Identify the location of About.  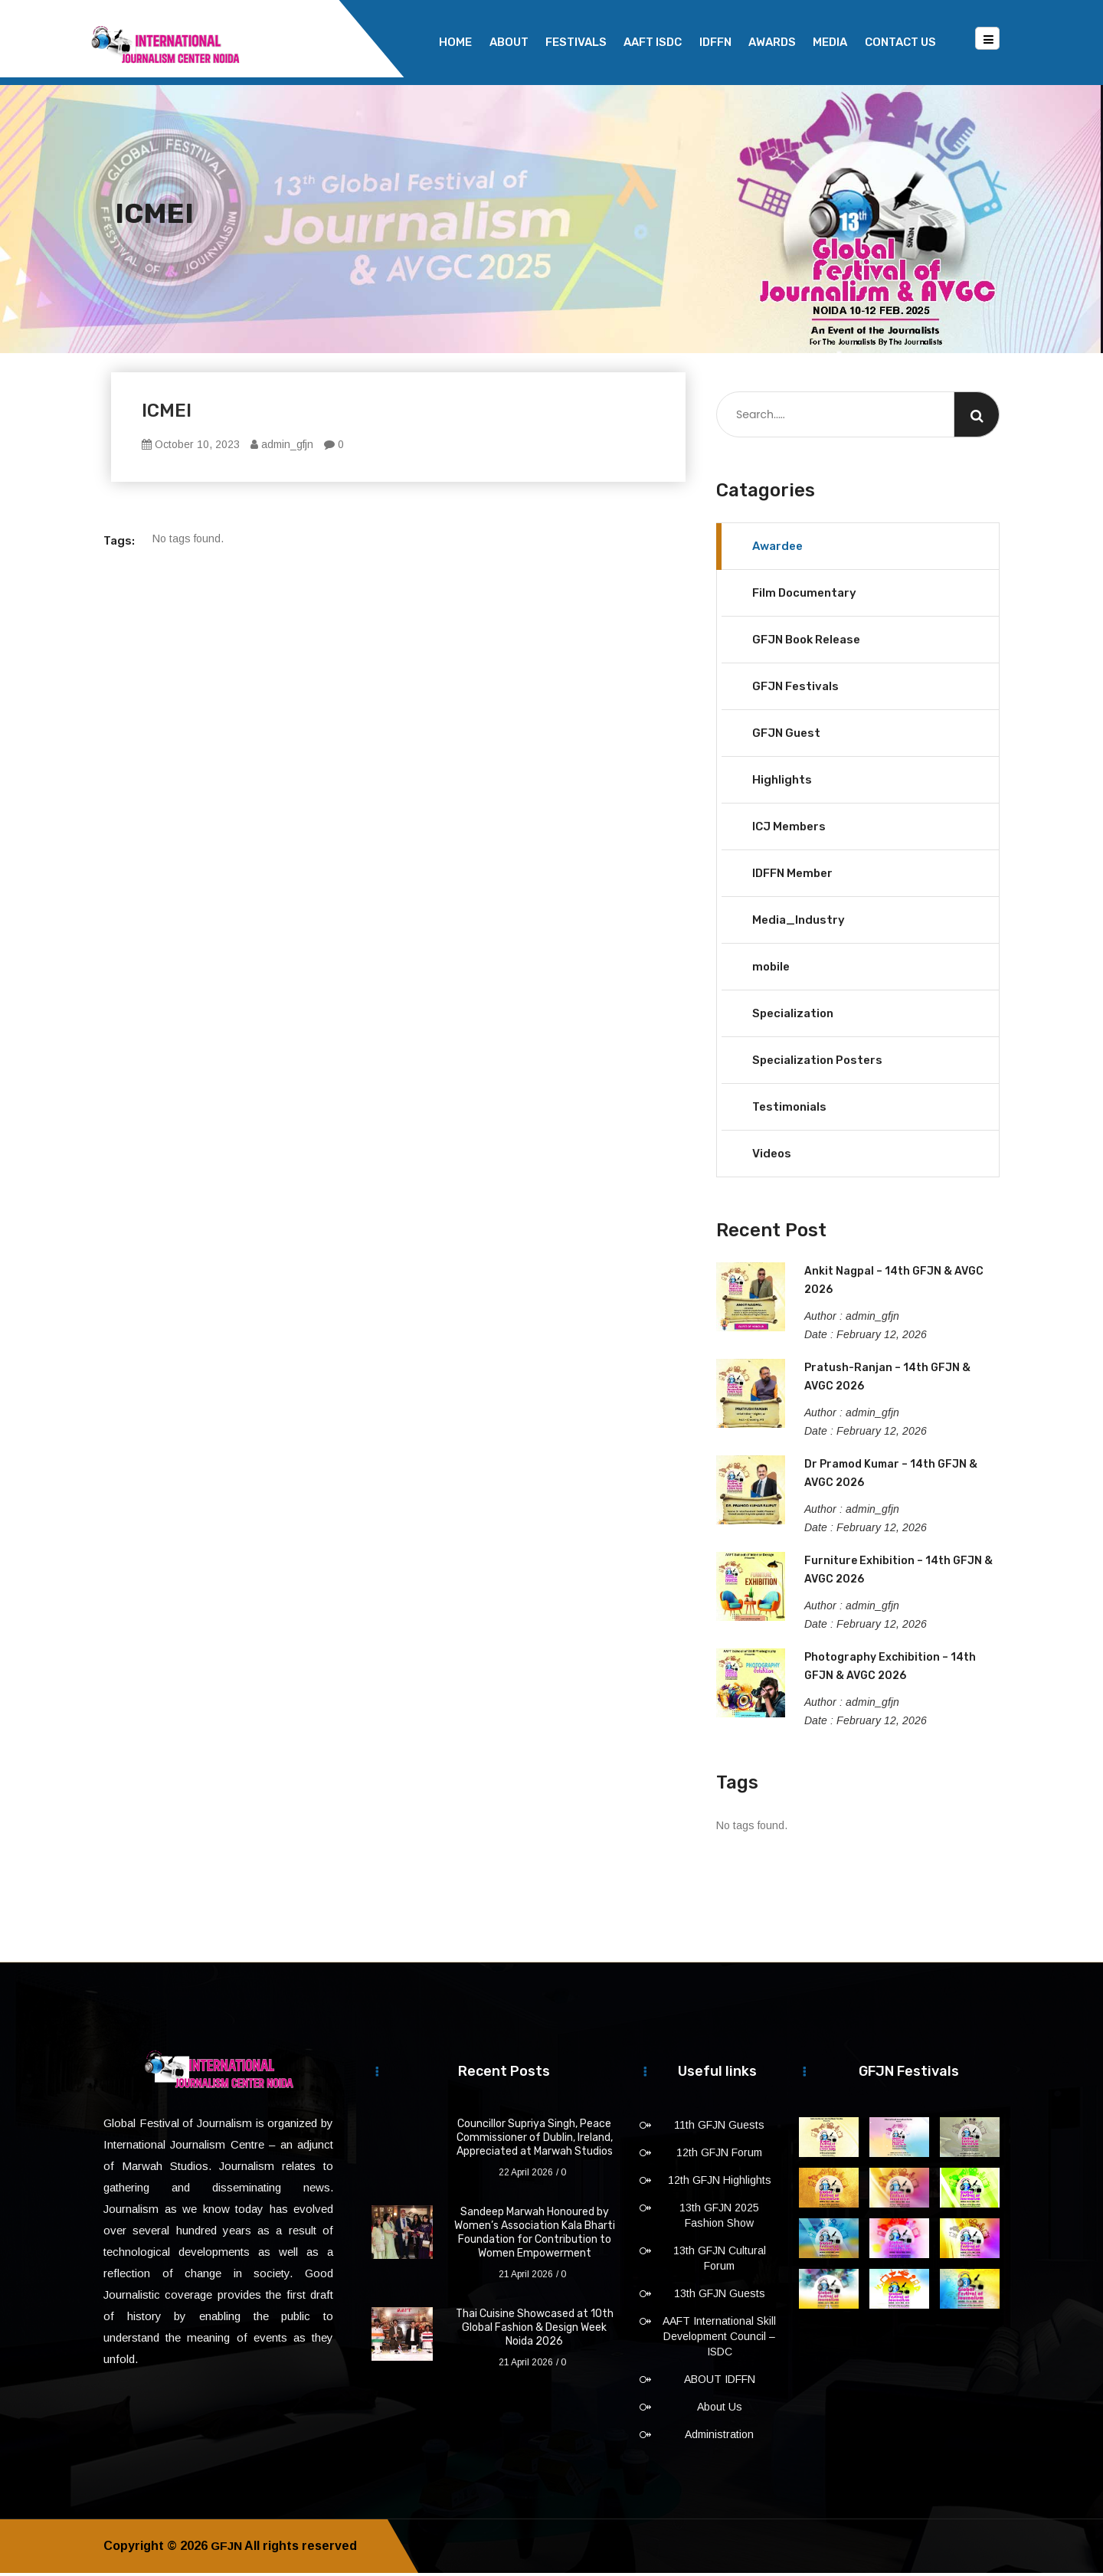
(509, 42).